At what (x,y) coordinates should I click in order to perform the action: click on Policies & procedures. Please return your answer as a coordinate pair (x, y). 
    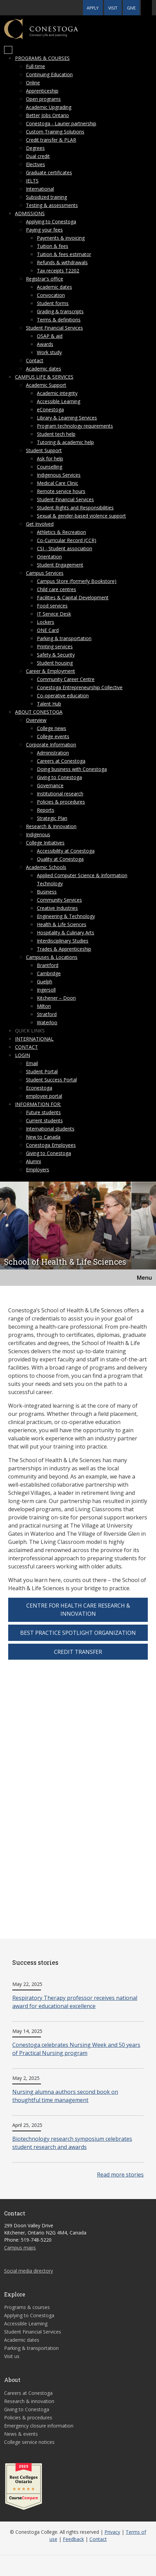
    Looking at the image, I should click on (61, 802).